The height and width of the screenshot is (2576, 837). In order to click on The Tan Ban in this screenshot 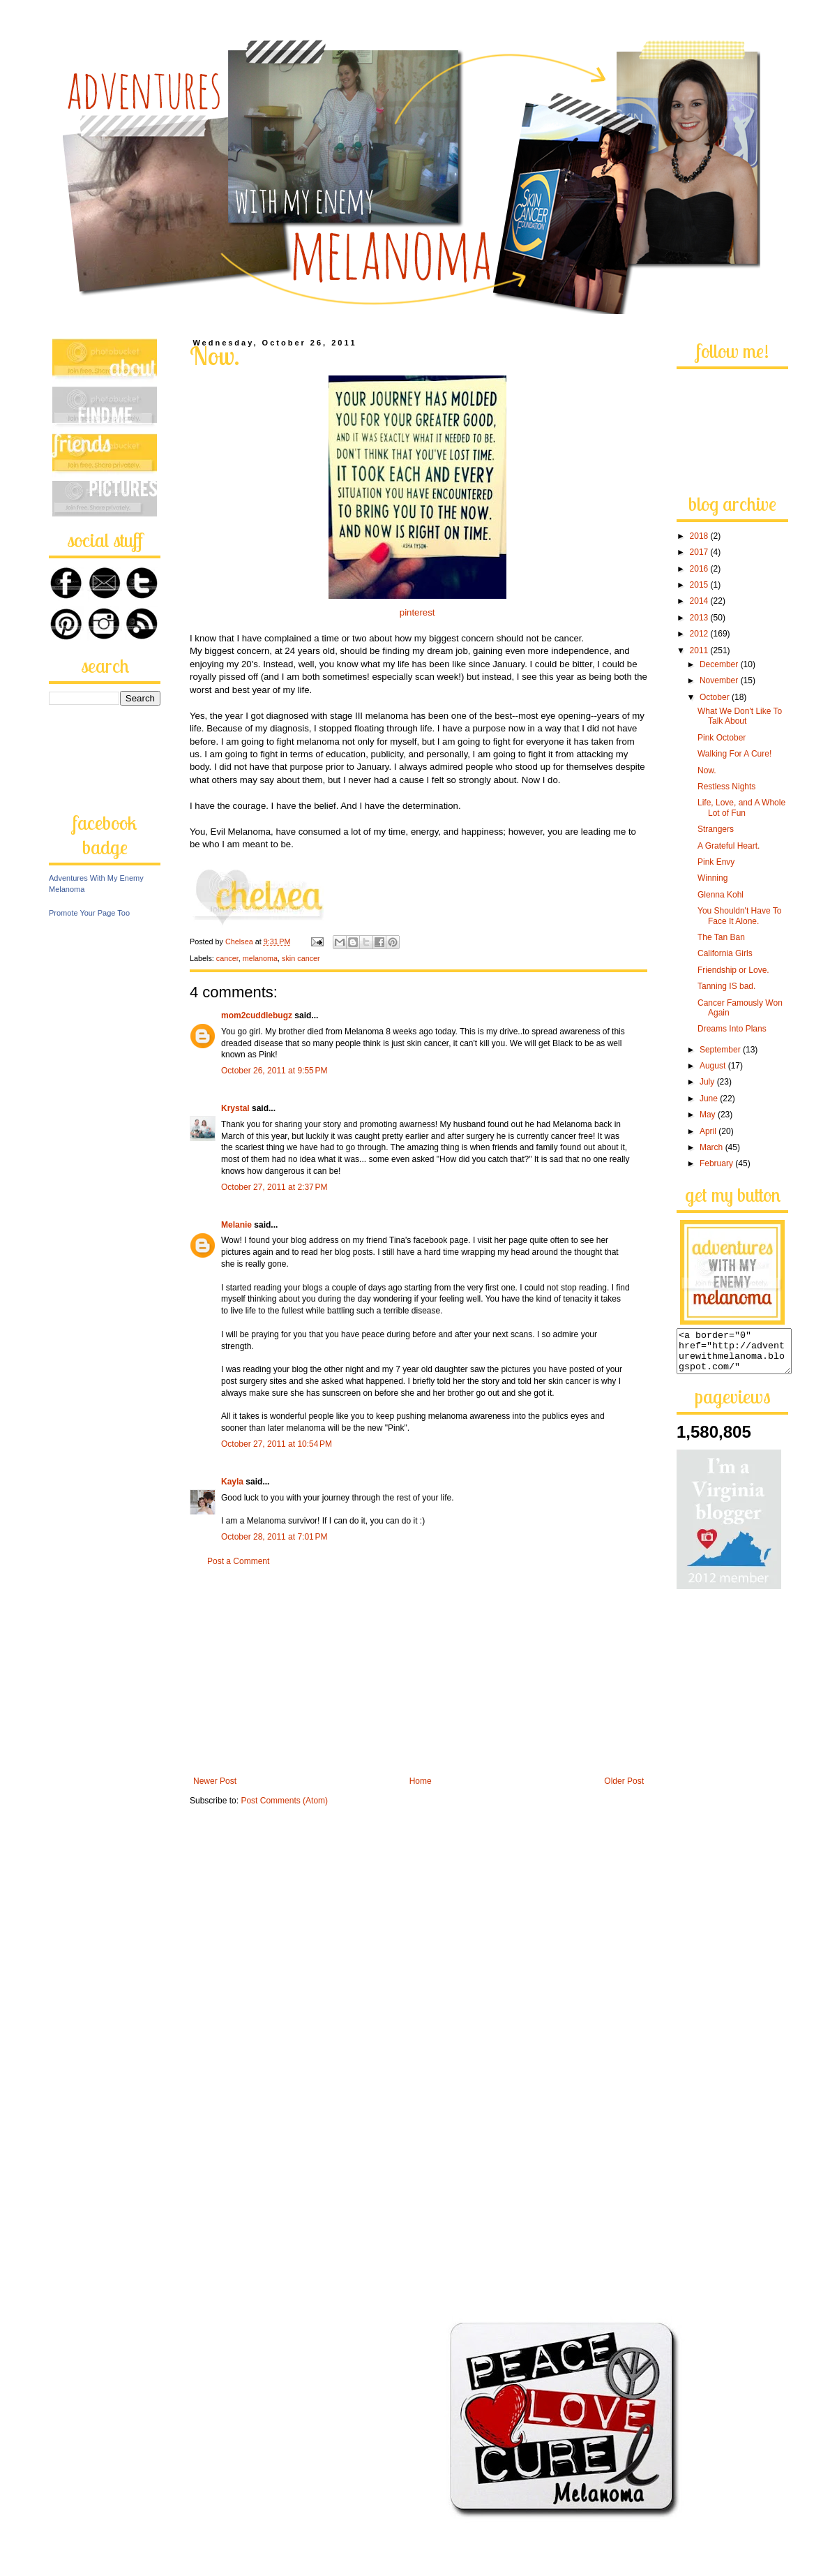, I will do `click(721, 937)`.